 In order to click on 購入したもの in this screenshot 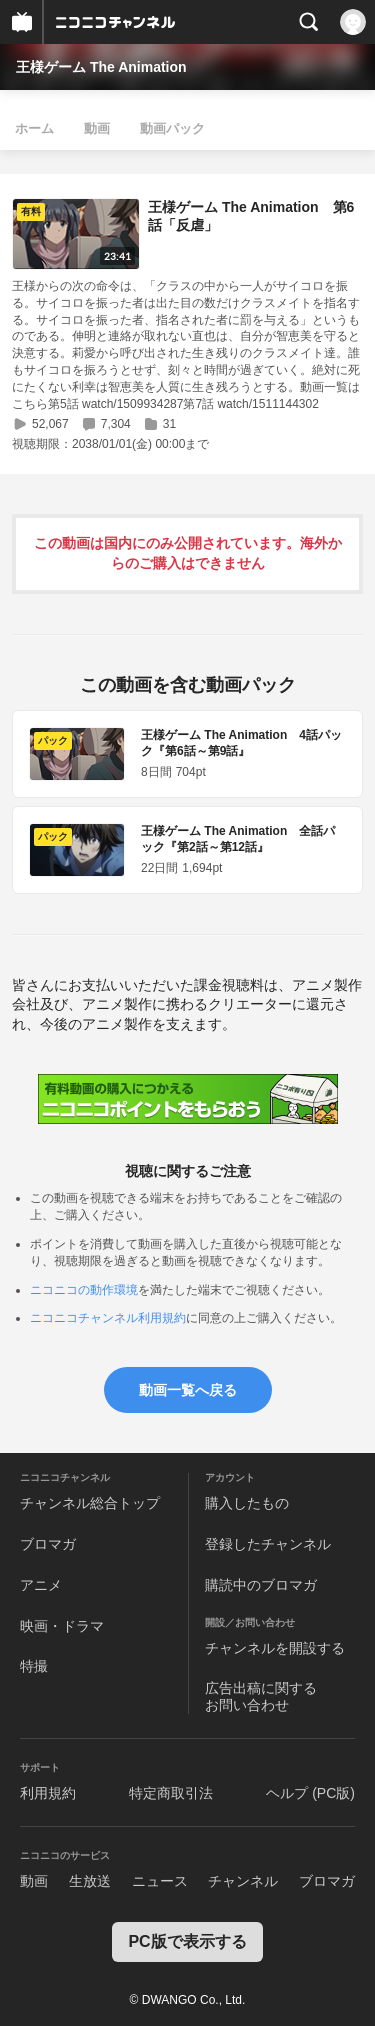, I will do `click(247, 1503)`.